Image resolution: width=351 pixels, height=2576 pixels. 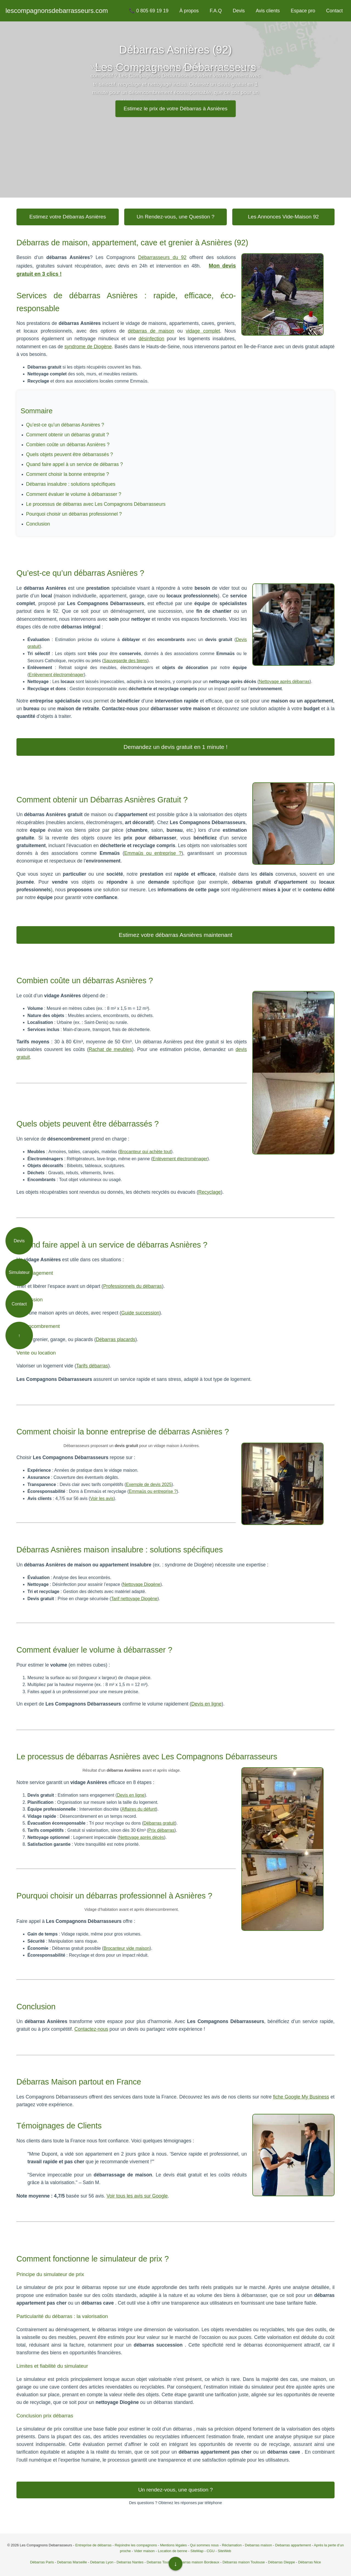 What do you see at coordinates (196, 2551) in the screenshot?
I see `SiteMap` at bounding box center [196, 2551].